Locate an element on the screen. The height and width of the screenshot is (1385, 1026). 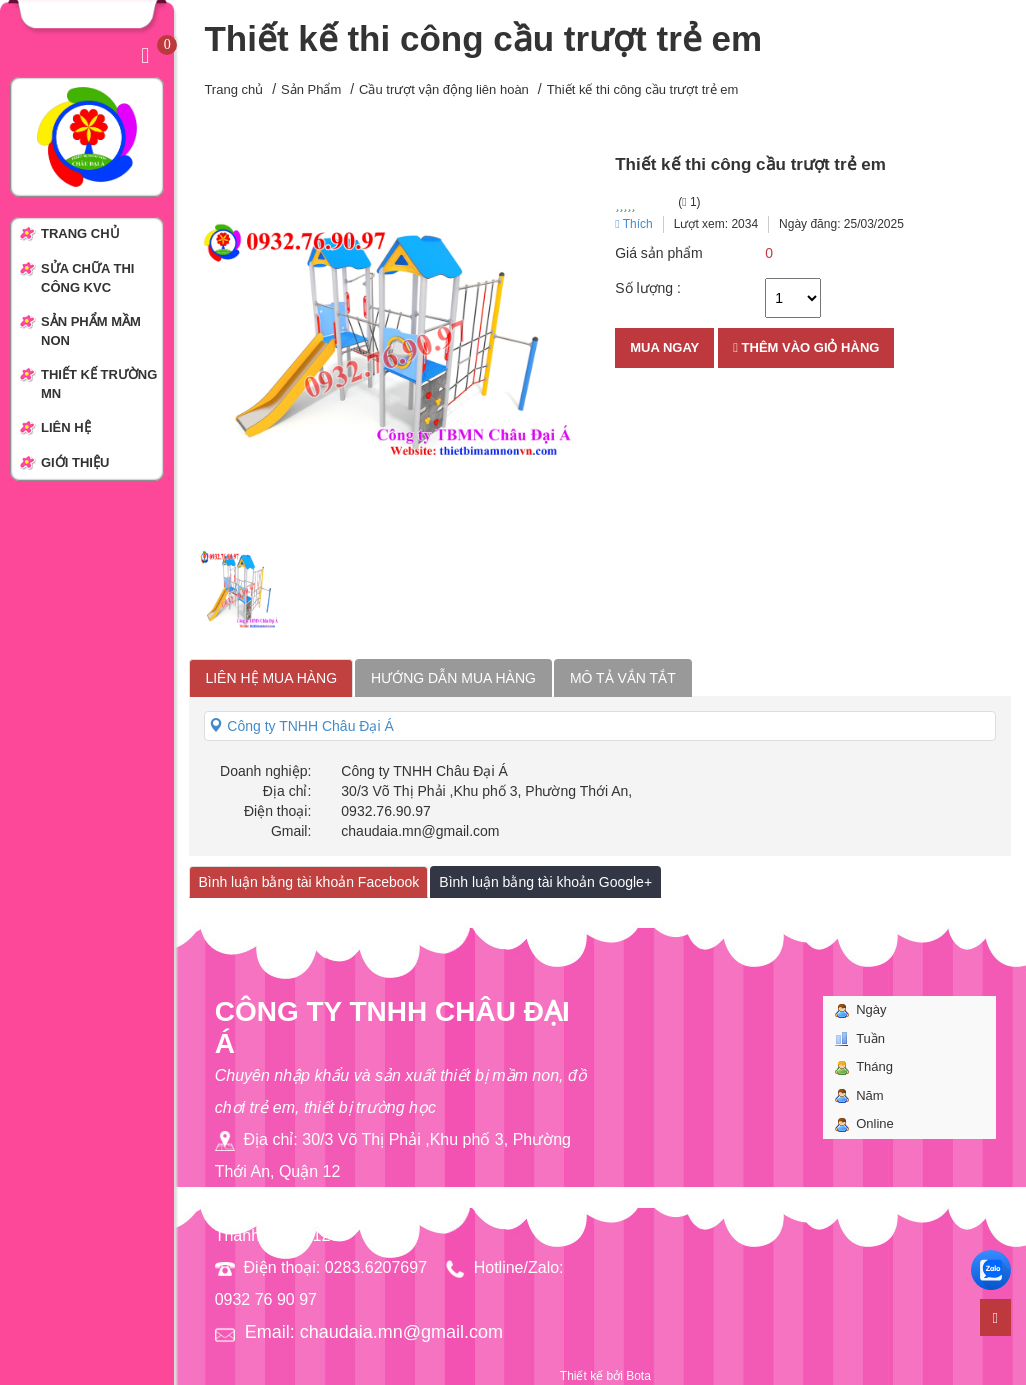
Mua ngay is located at coordinates (664, 347).